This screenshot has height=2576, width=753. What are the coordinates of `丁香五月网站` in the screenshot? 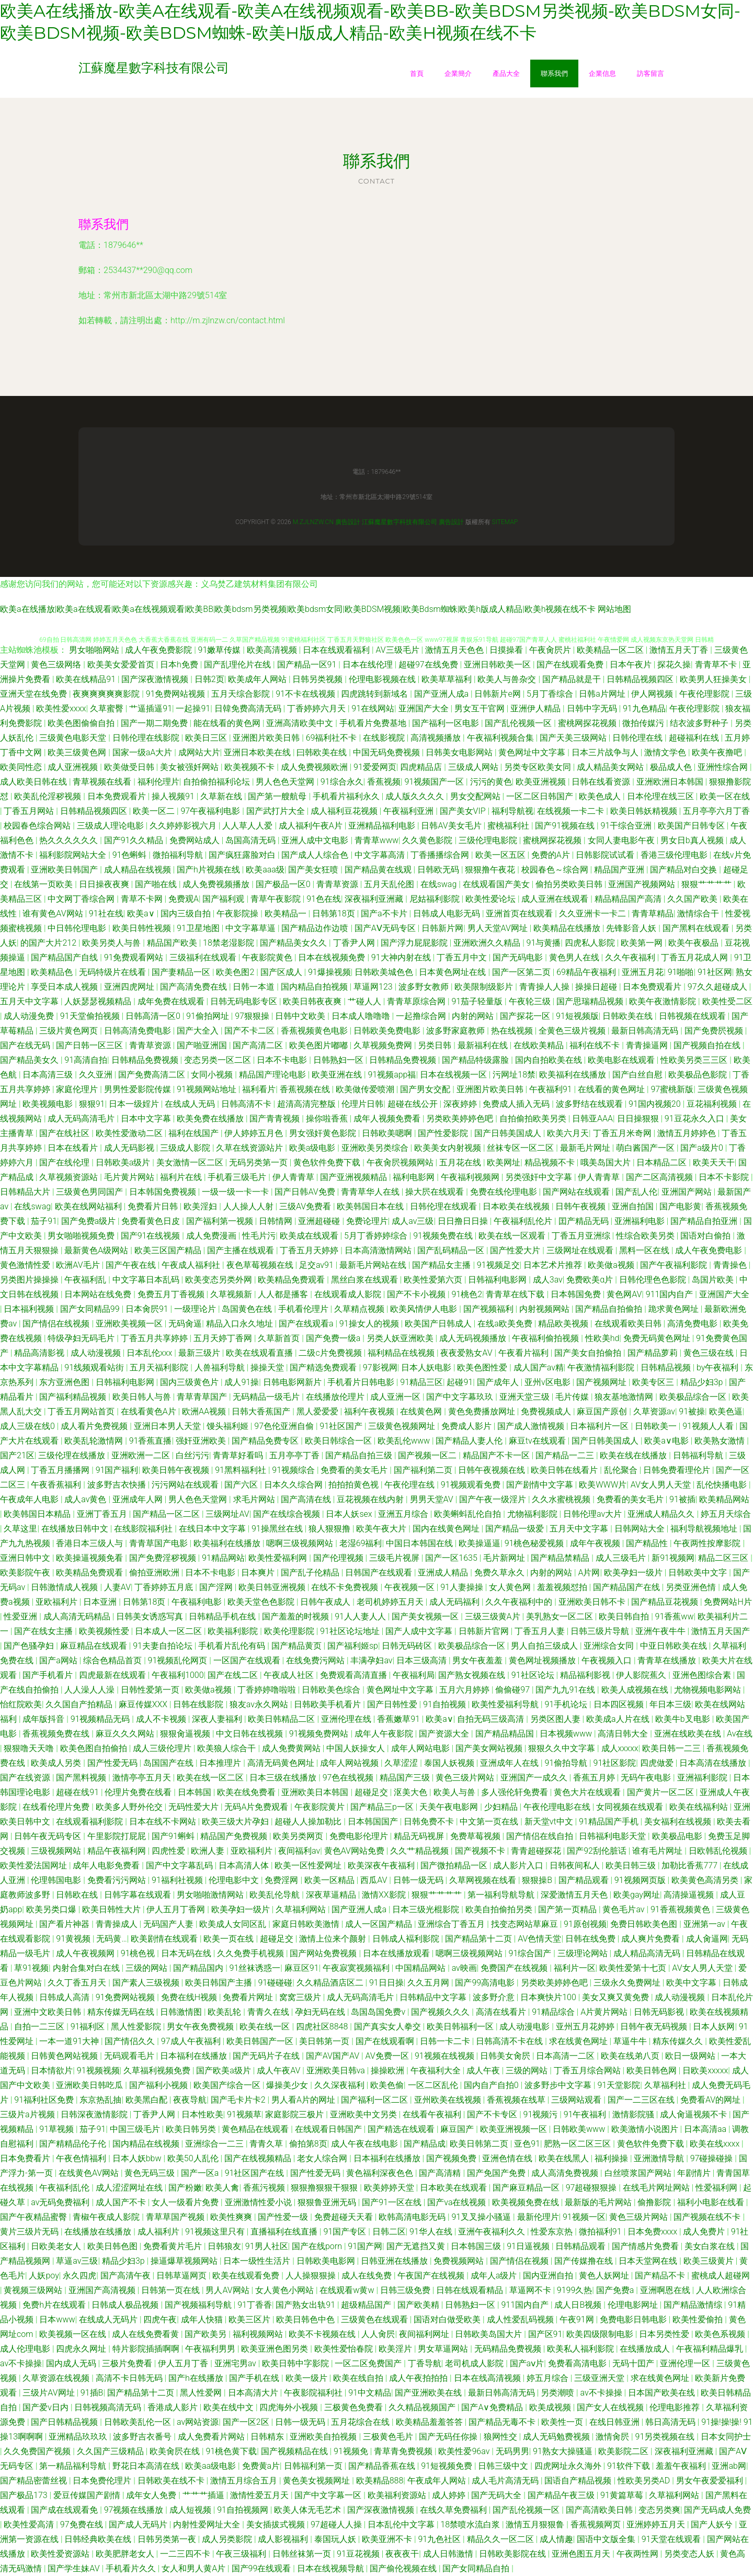 It's located at (30, 811).